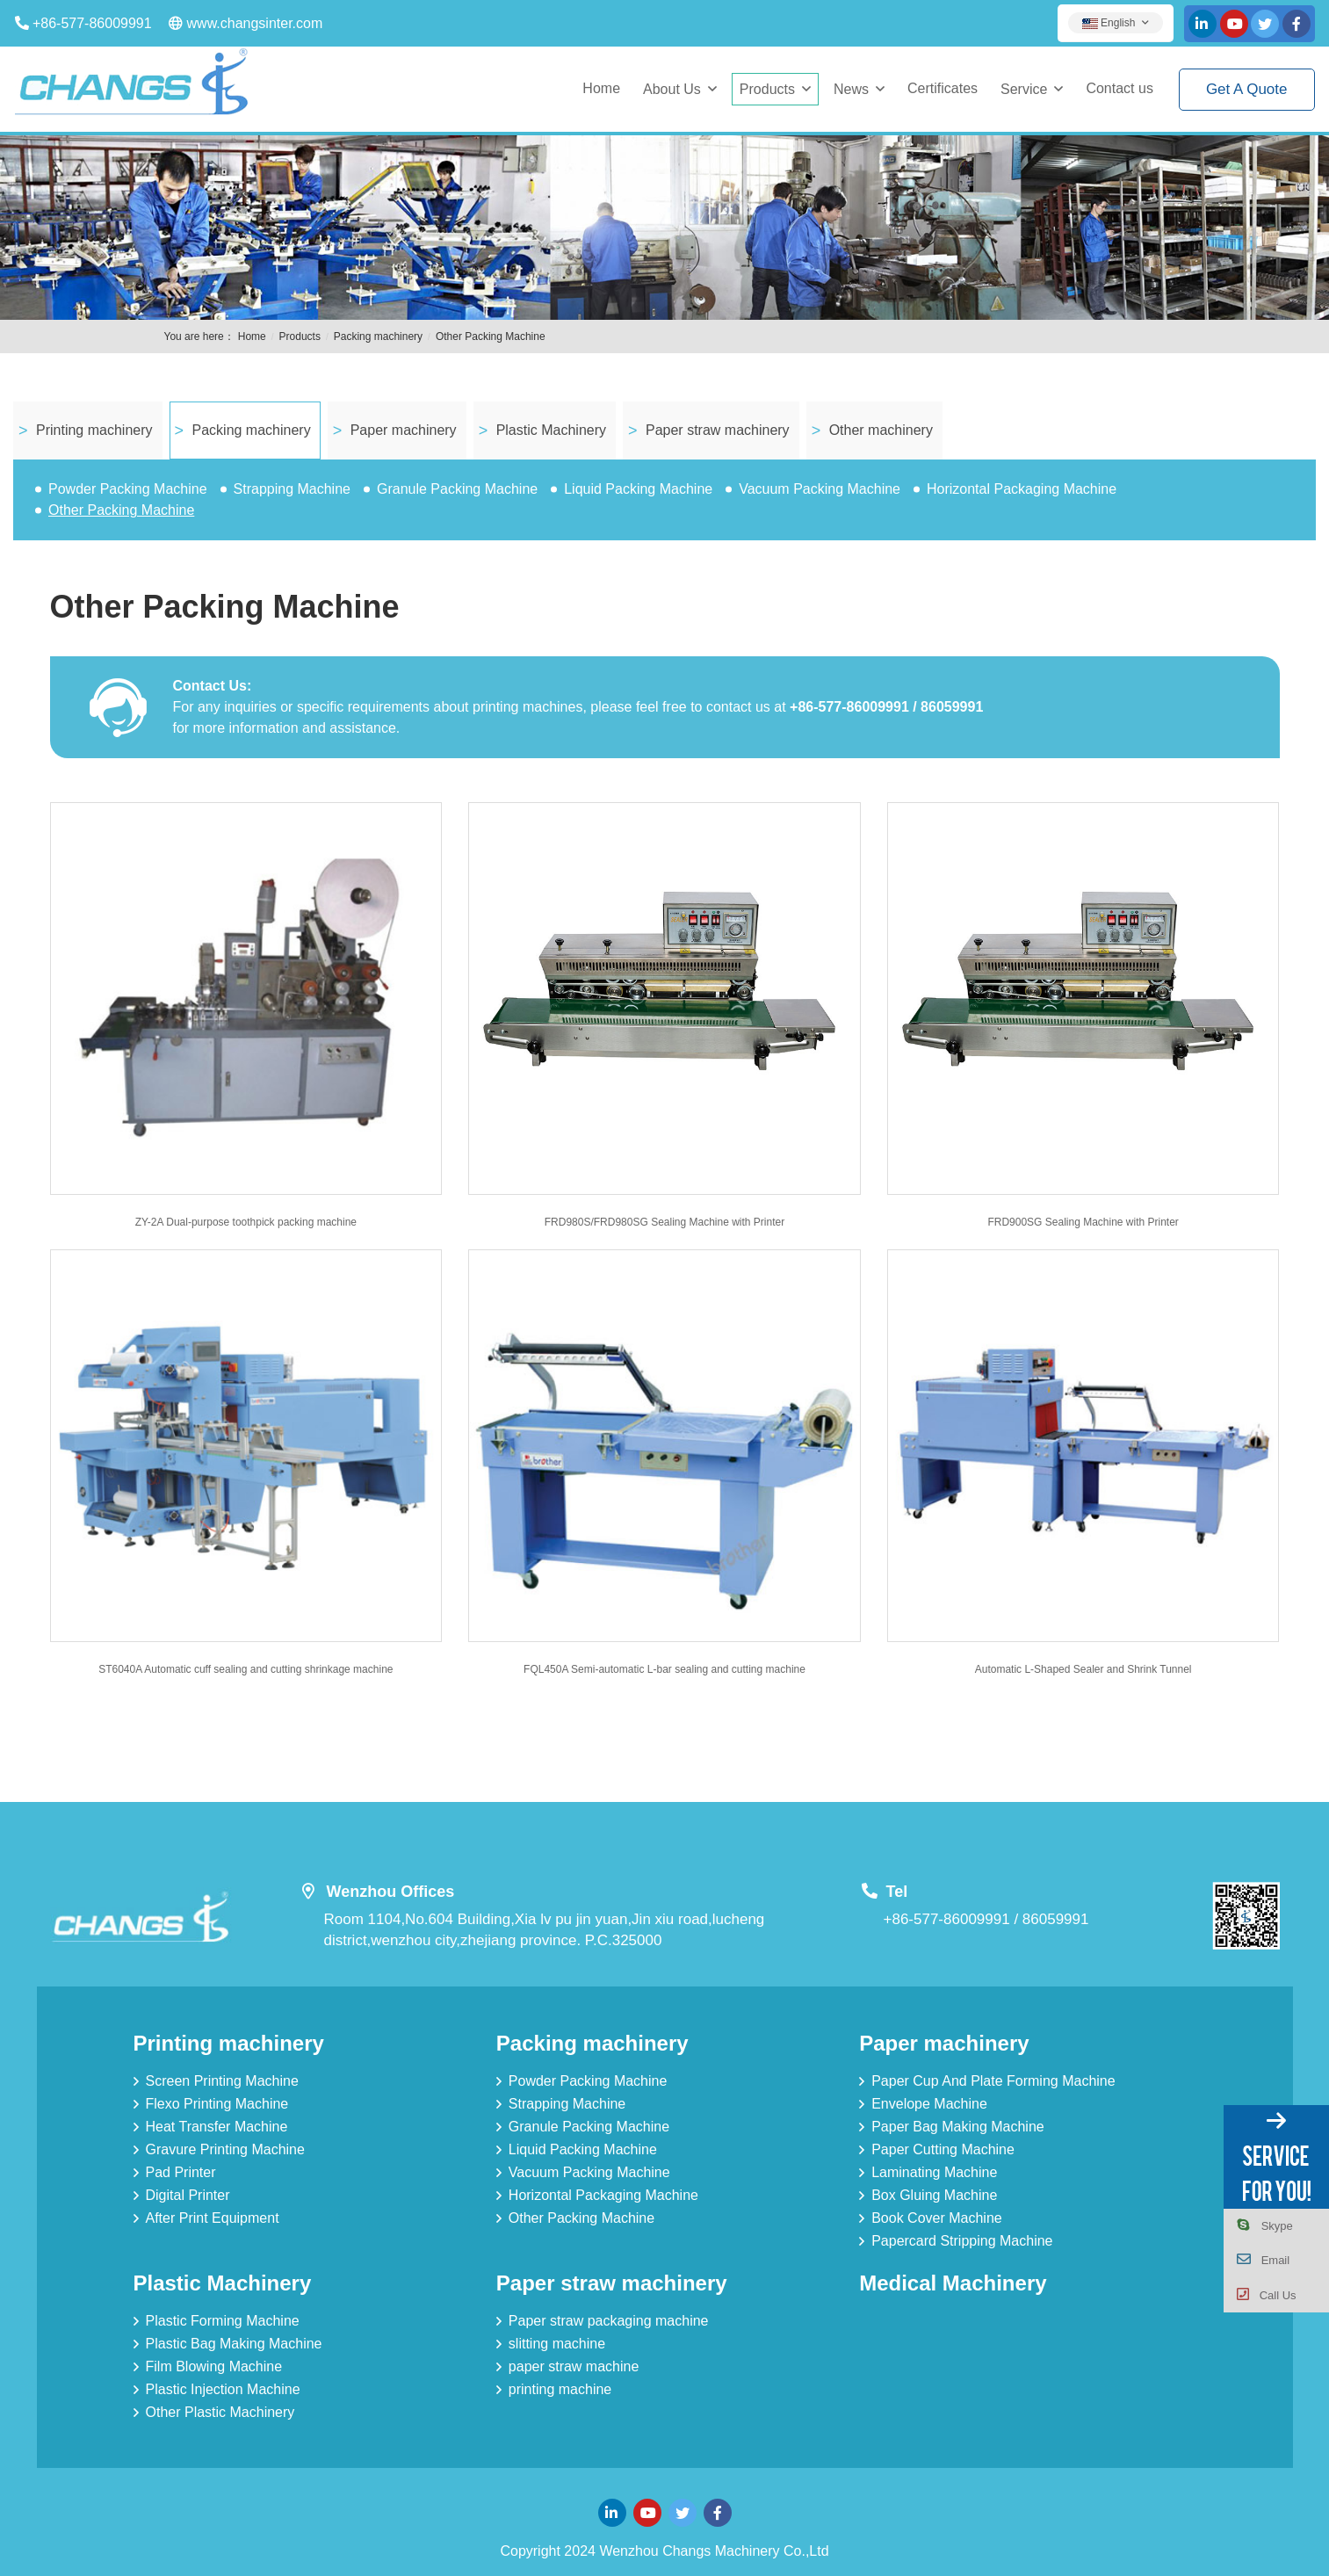 The image size is (1329, 2576). Describe the element at coordinates (188, 2195) in the screenshot. I see `Digital Printer` at that location.